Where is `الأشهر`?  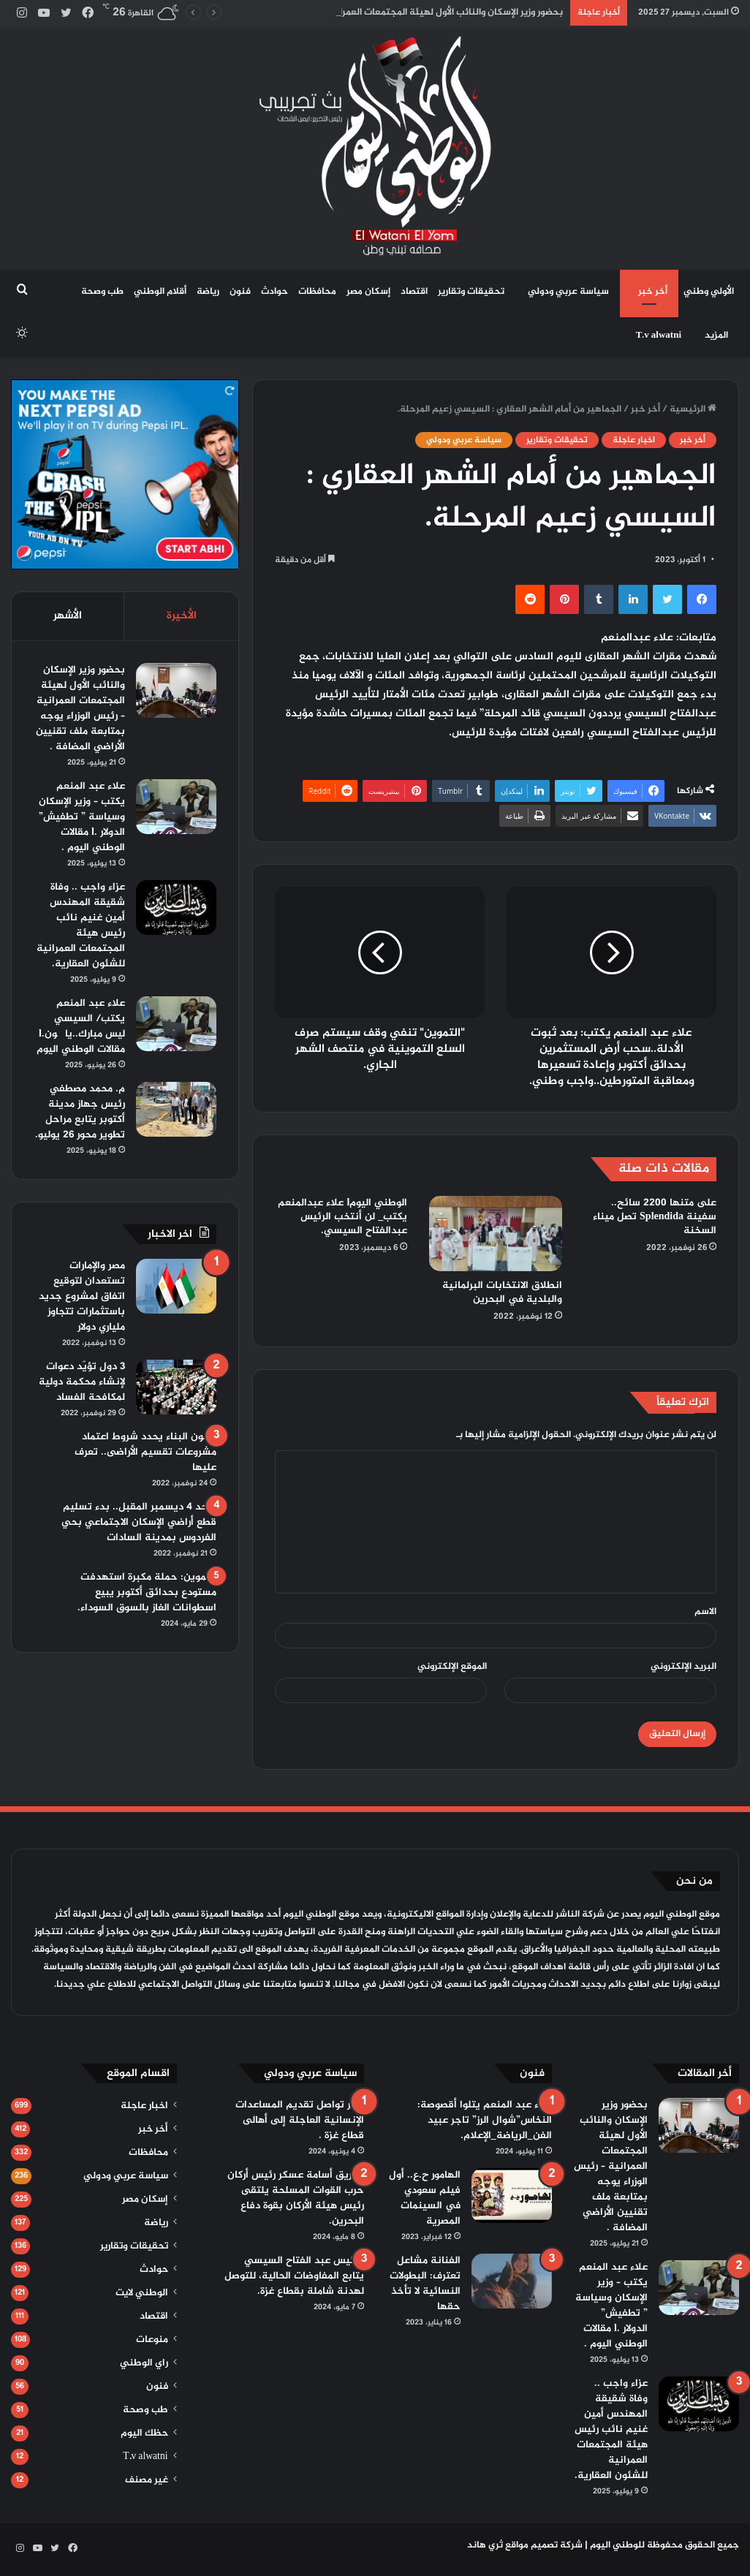 الأشهر is located at coordinates (67, 616).